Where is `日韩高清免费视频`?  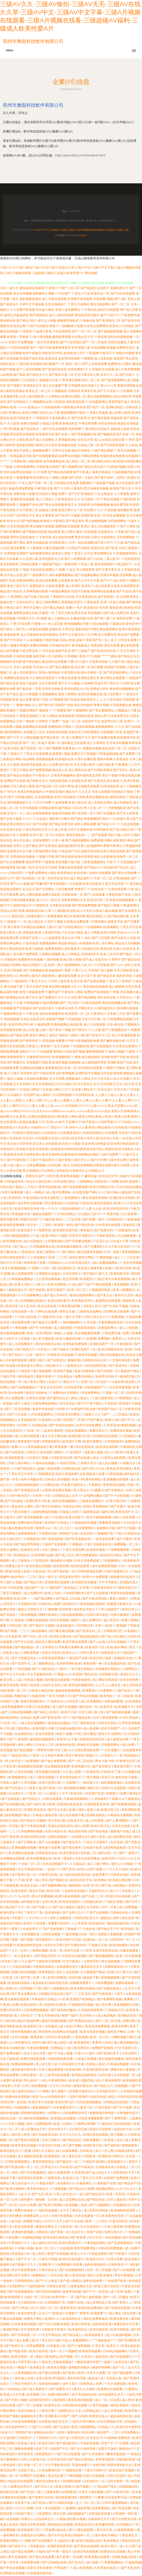 日韩高清免费视频 is located at coordinates (110, 2248).